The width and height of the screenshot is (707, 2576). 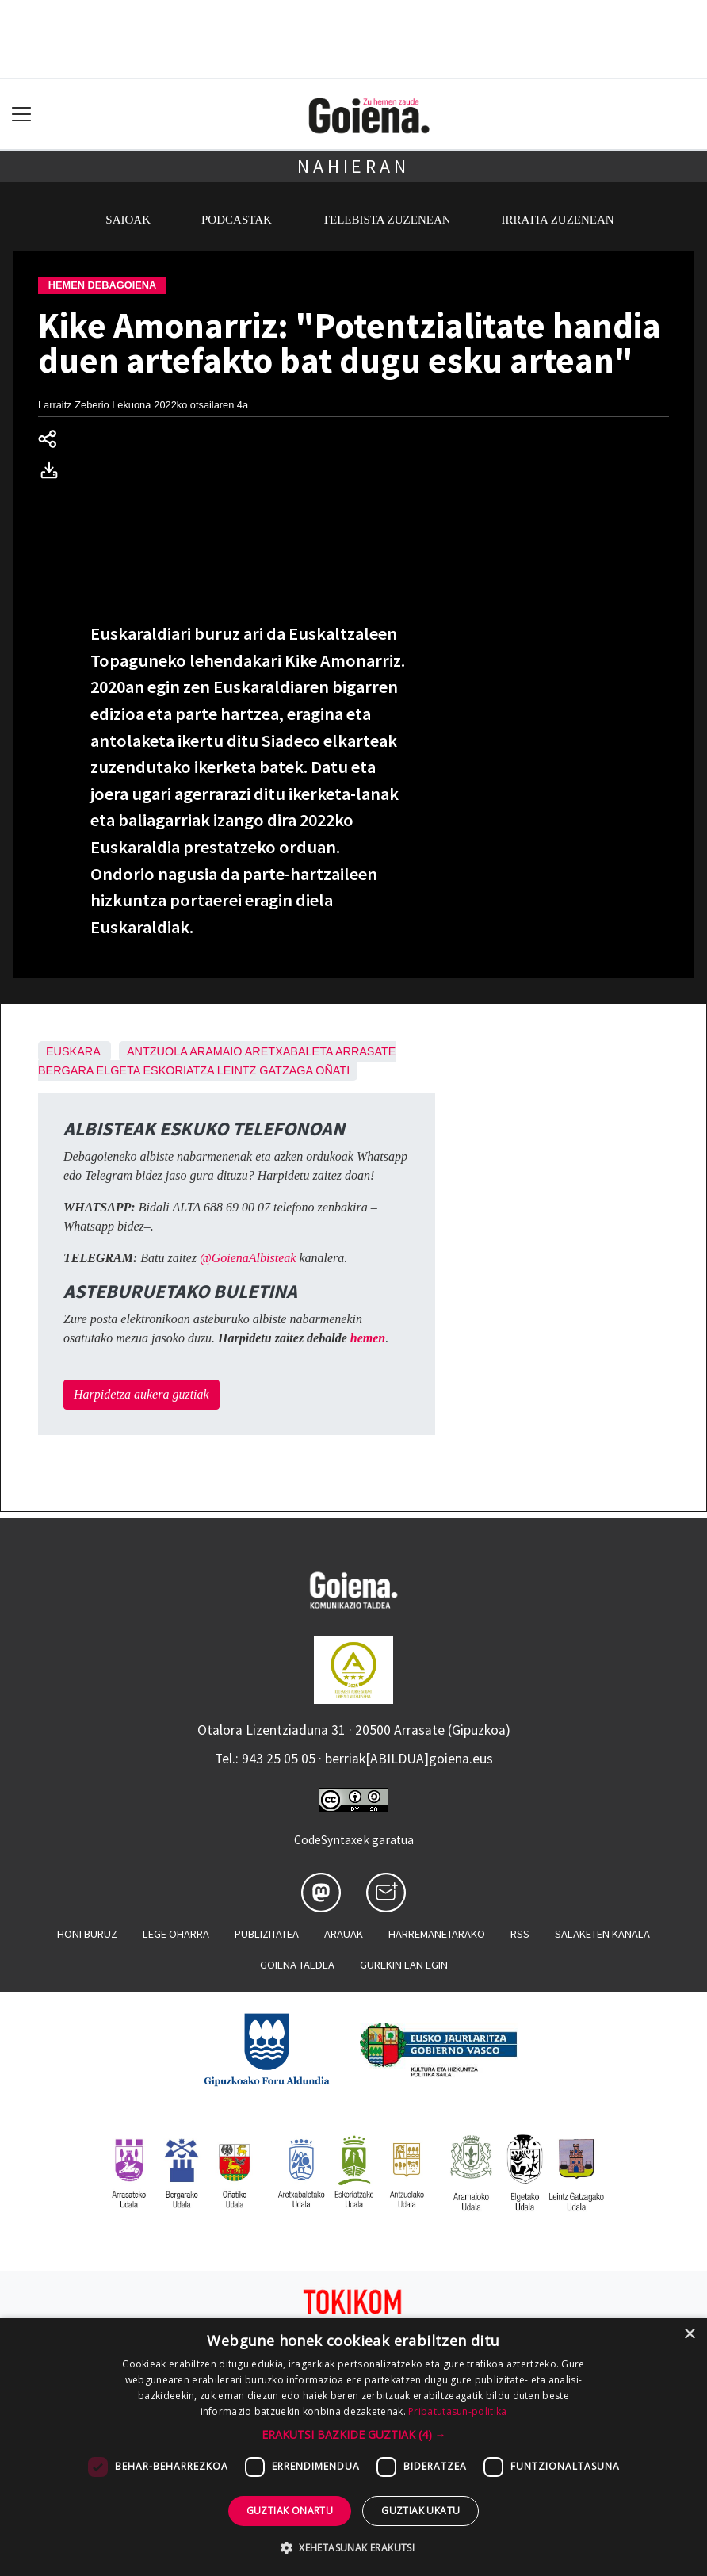 I want to click on Publizitatea, so click(x=267, y=1934).